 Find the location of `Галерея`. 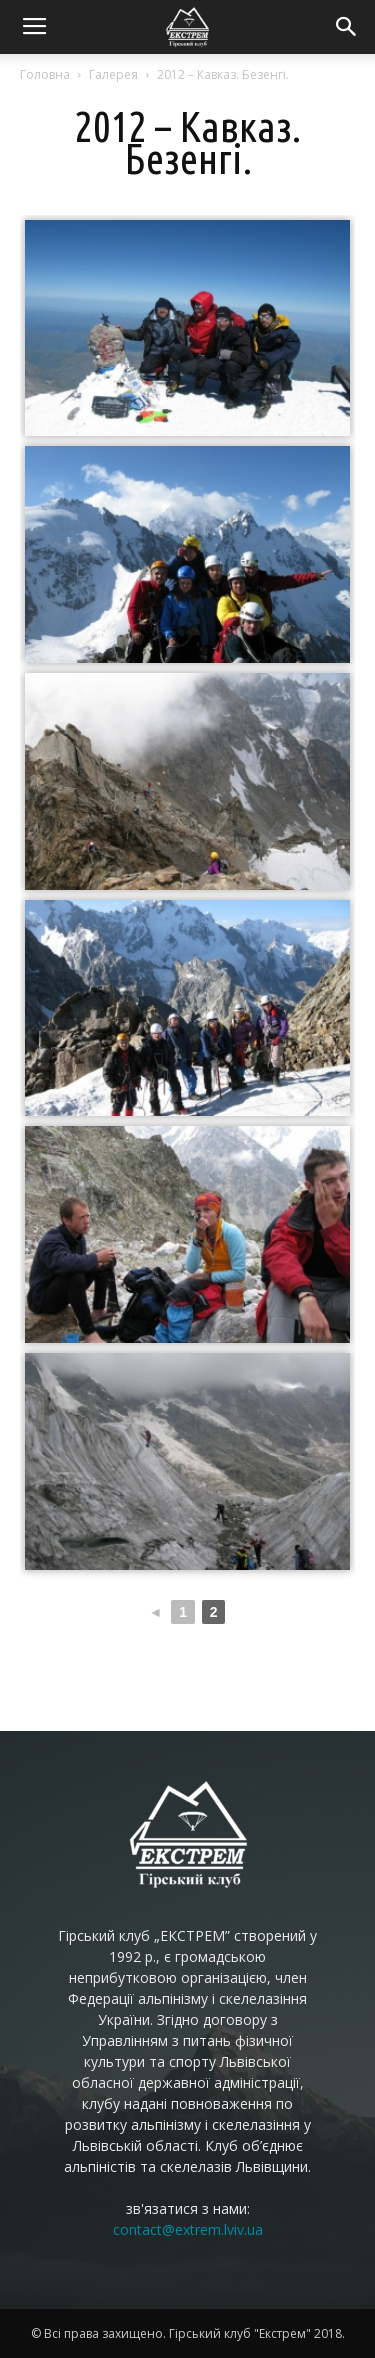

Галерея is located at coordinates (113, 74).